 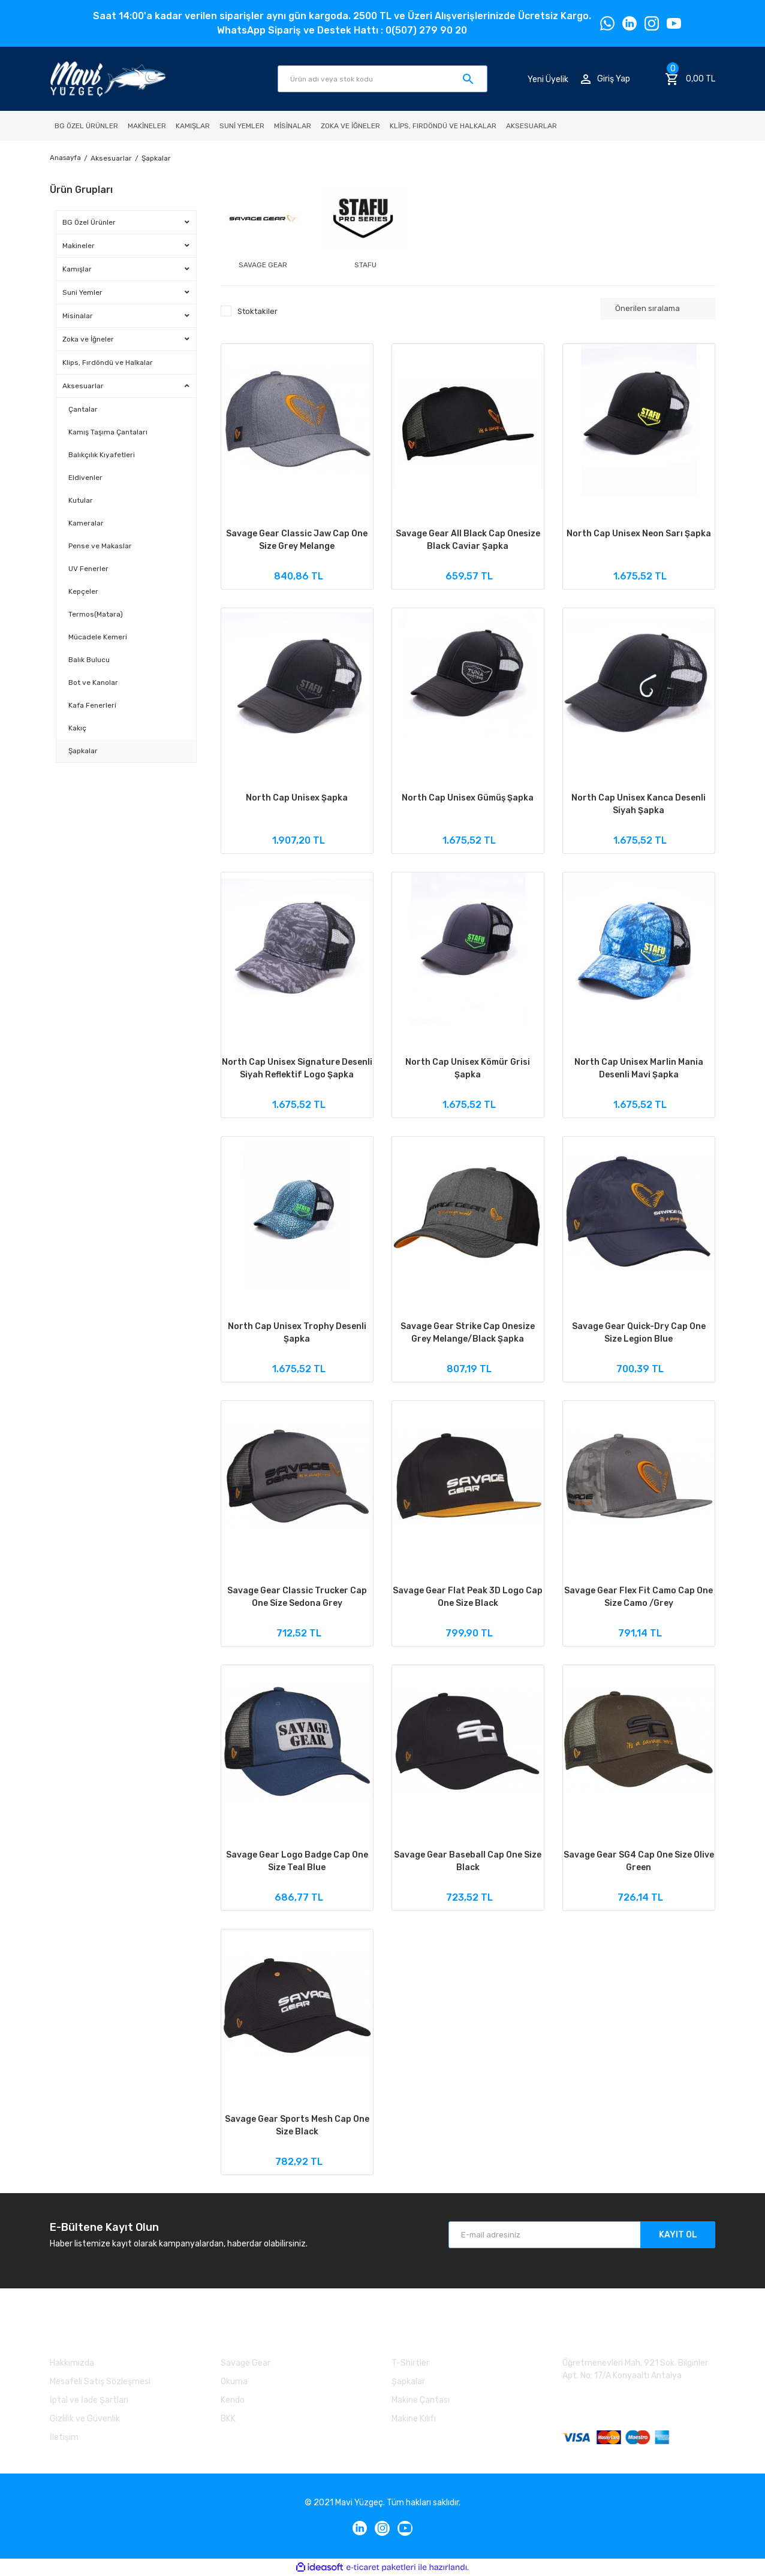 I want to click on Balıkçılık Kıyafetleri, so click(x=101, y=455).